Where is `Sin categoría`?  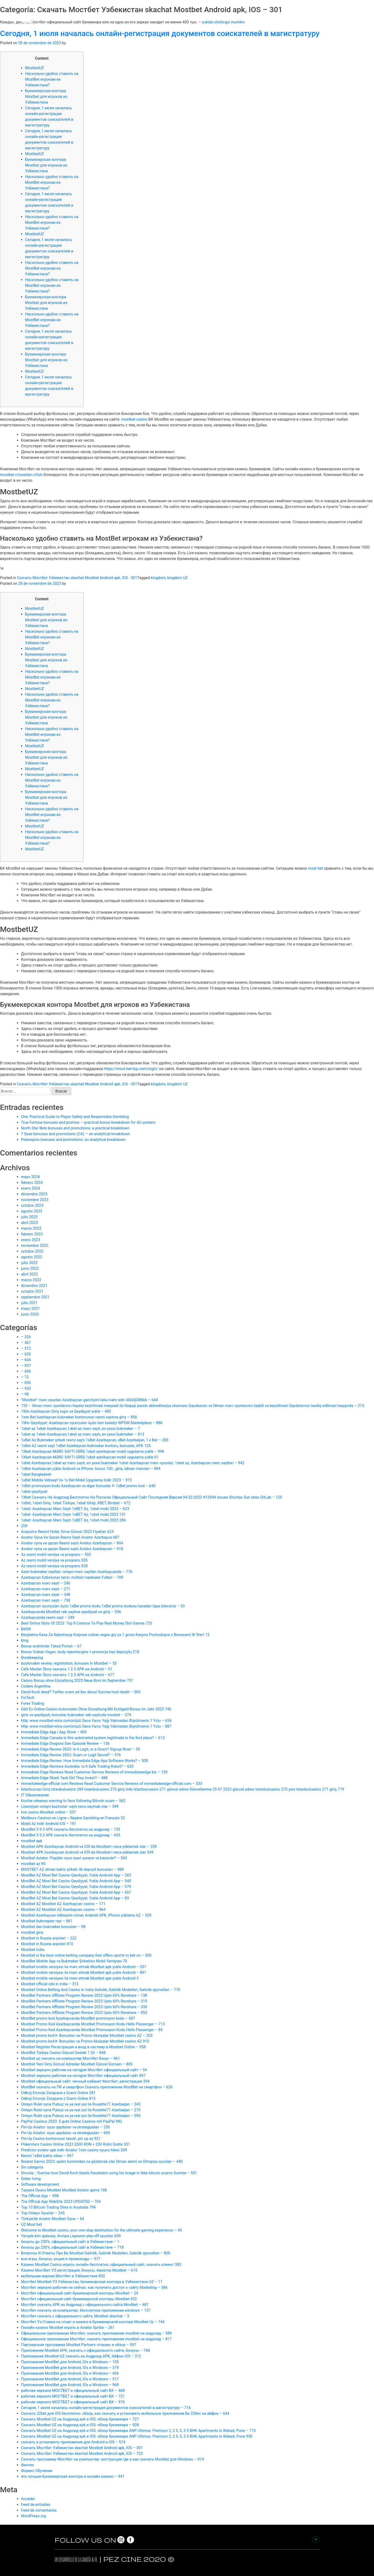
Sin categoría is located at coordinates (32, 2167).